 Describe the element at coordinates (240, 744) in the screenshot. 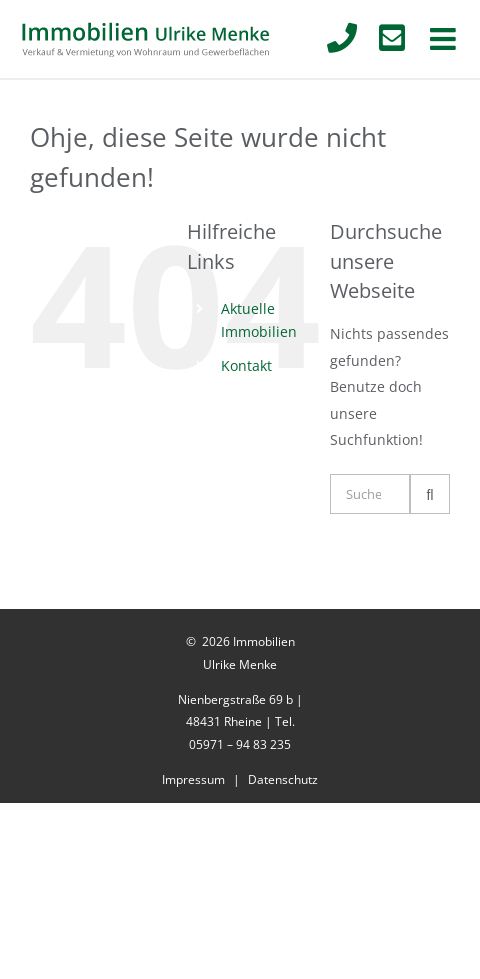

I see `05971 – 94 83 235` at that location.